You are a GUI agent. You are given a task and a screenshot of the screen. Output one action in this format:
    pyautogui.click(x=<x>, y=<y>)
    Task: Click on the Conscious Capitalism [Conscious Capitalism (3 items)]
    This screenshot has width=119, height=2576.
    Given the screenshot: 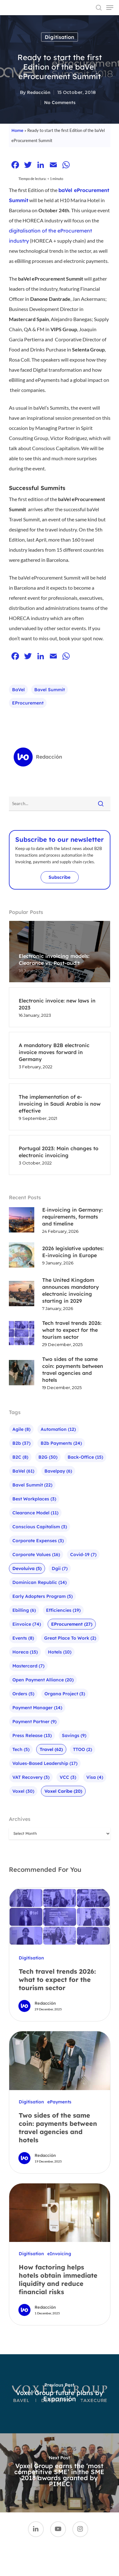 What is the action you would take?
    pyautogui.click(x=39, y=1527)
    